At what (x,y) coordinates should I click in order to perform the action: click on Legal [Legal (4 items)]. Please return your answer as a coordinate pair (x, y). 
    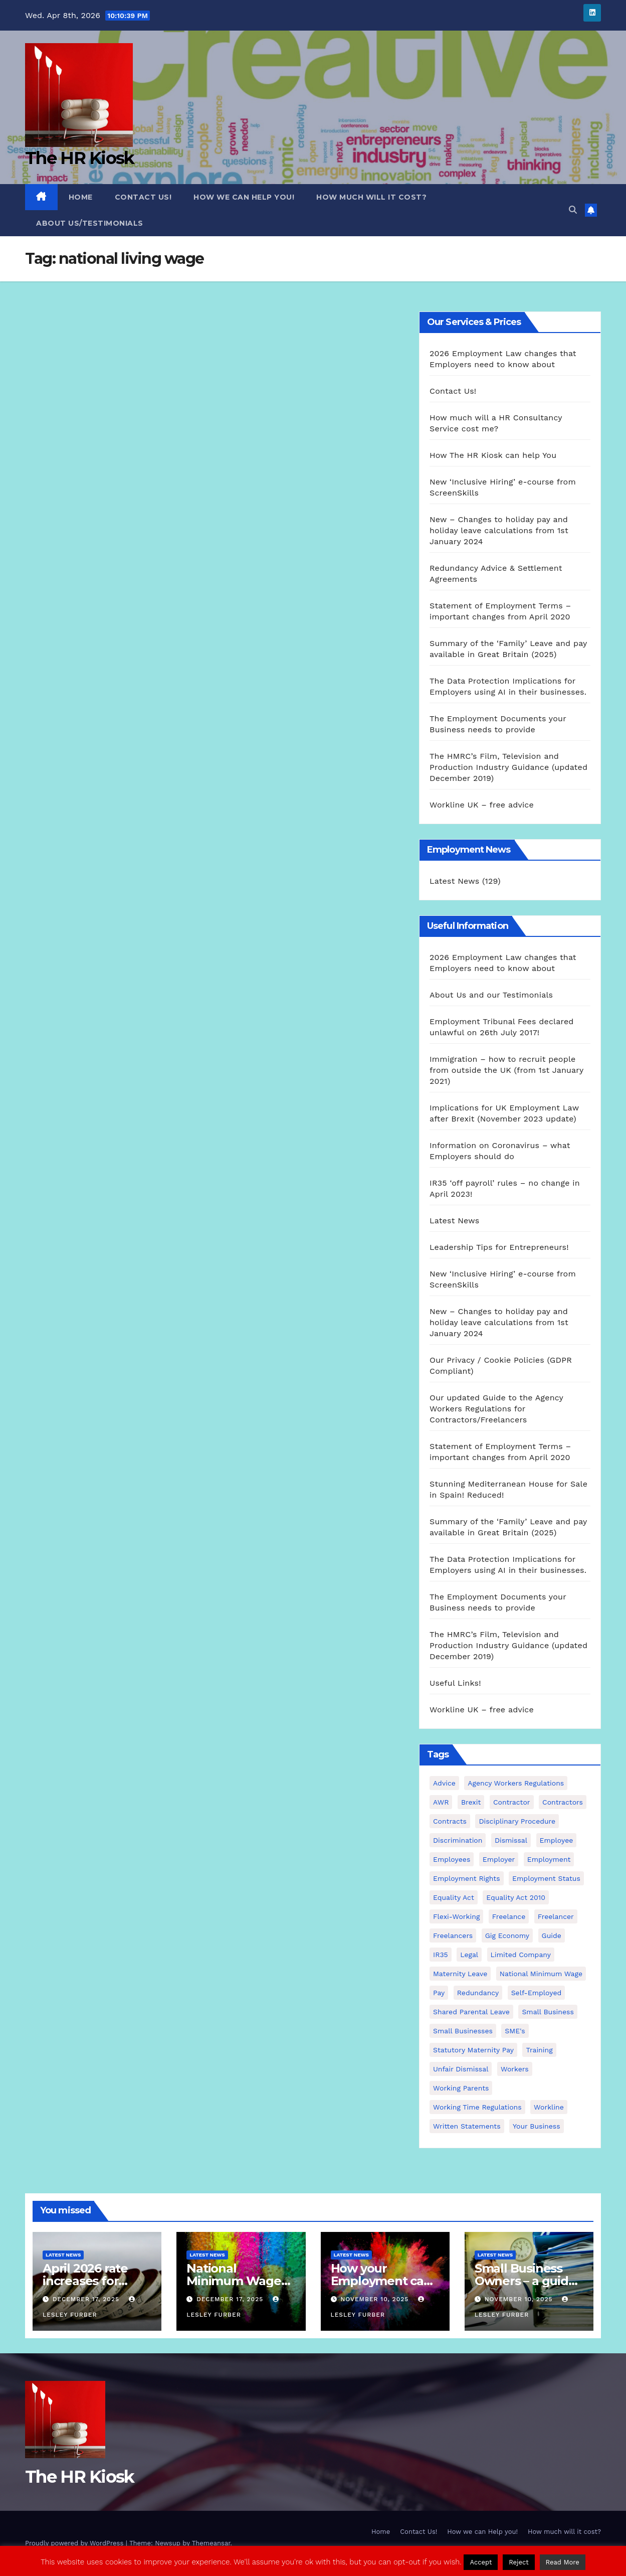
    Looking at the image, I should click on (469, 1955).